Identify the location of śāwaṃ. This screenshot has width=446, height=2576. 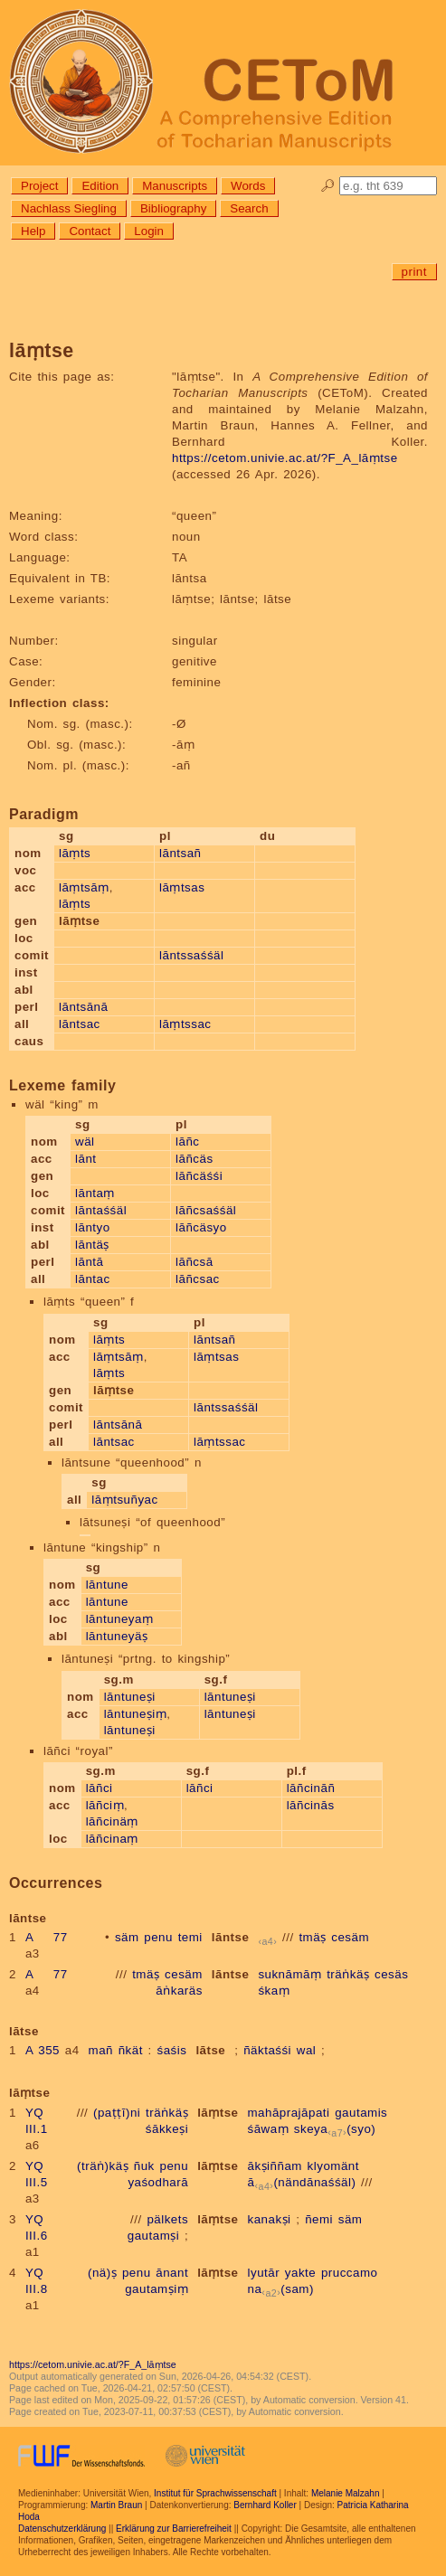
(268, 2129).